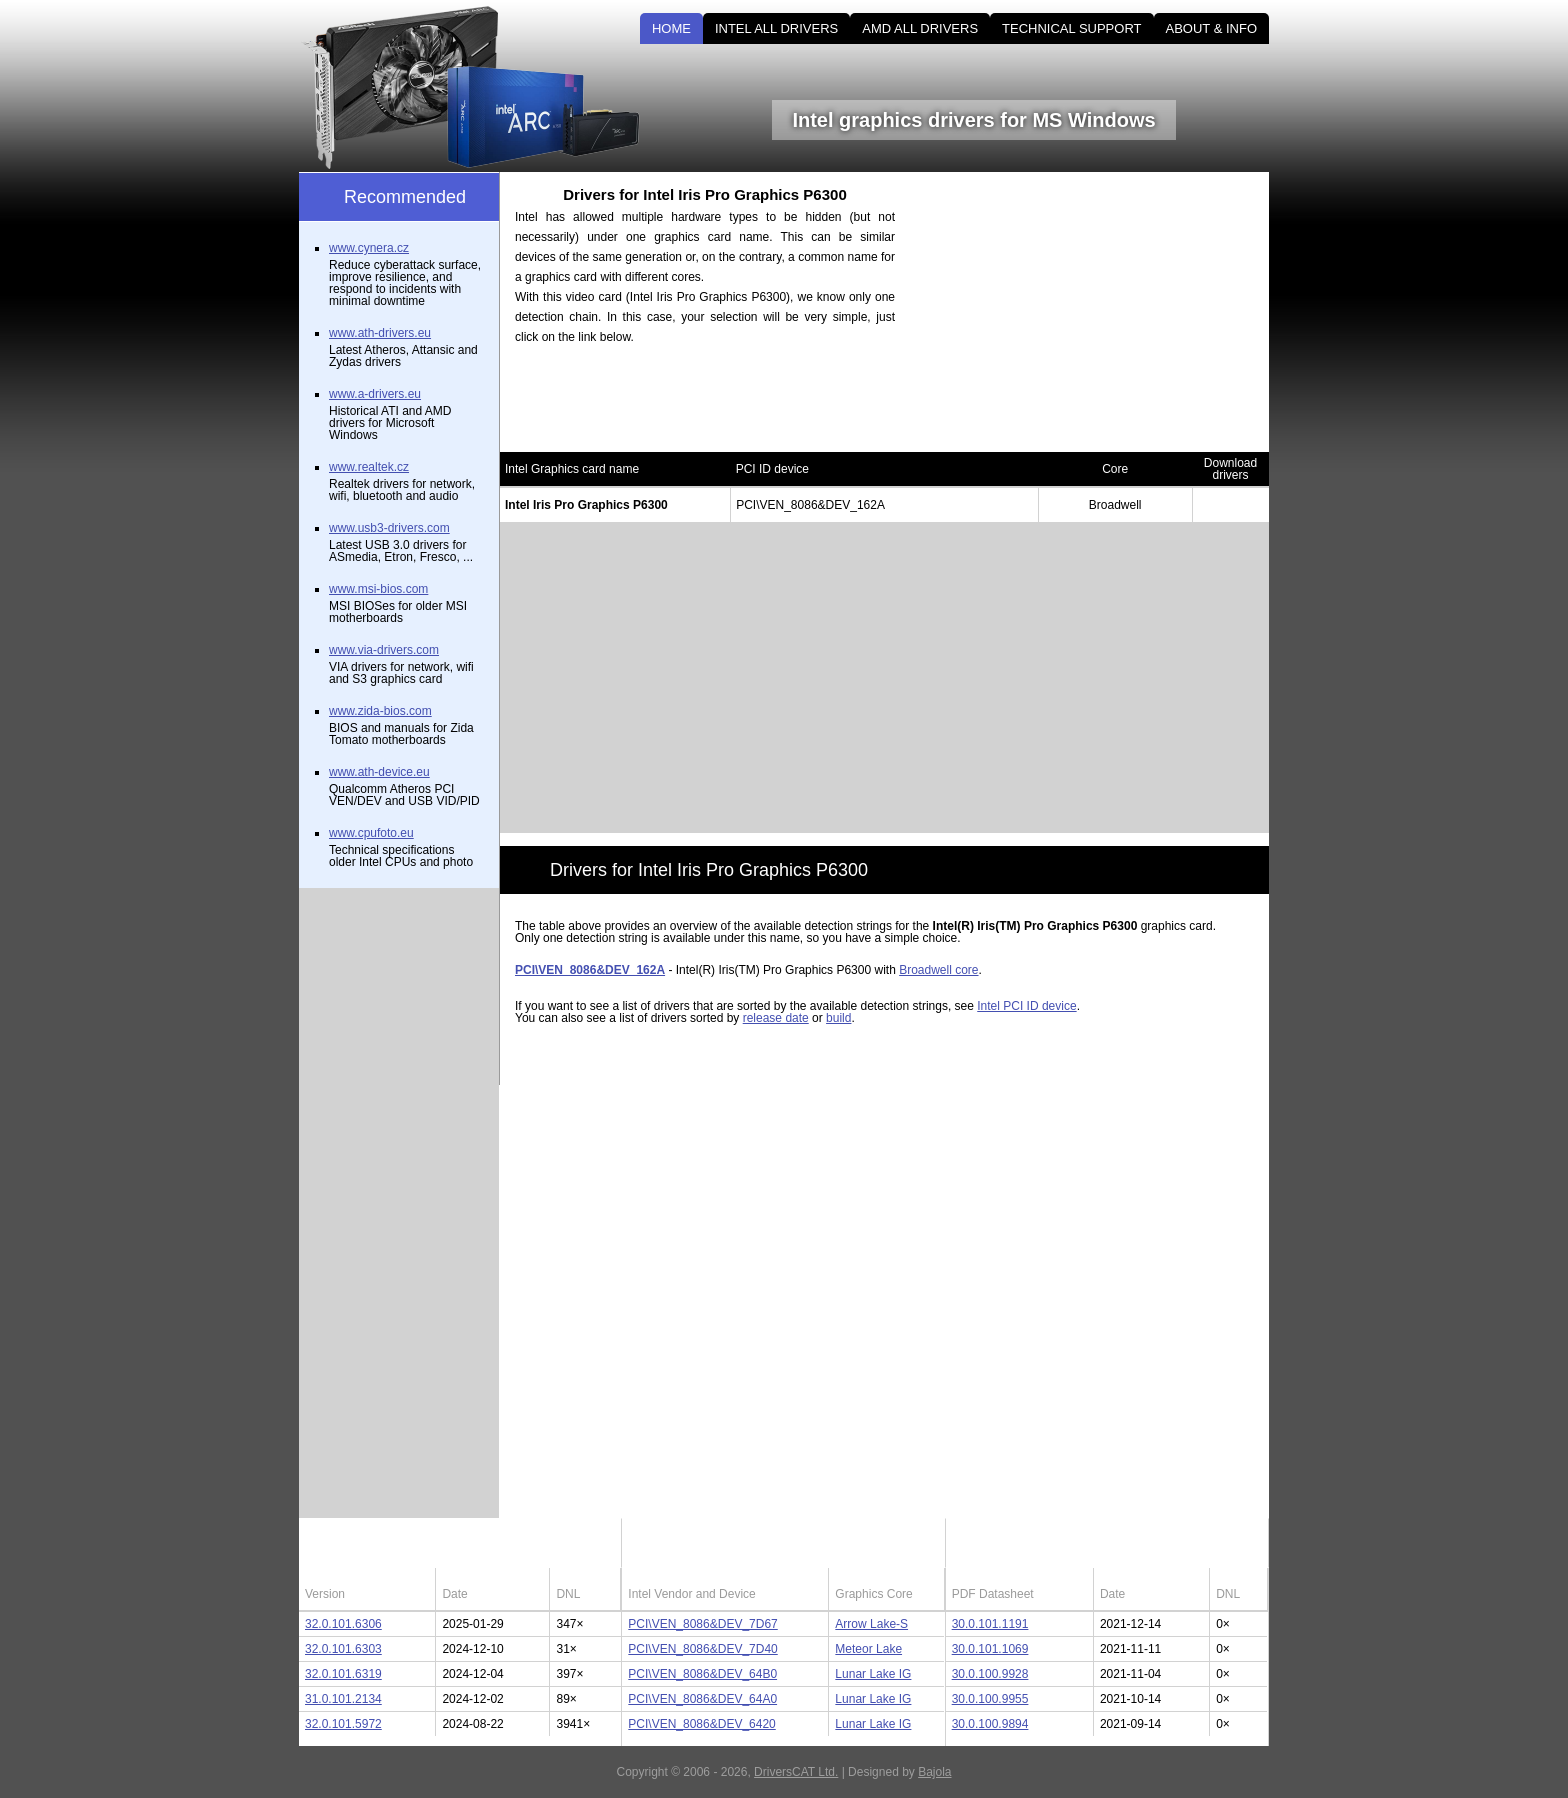 Image resolution: width=1568 pixels, height=1798 pixels. Describe the element at coordinates (371, 833) in the screenshot. I see `www.cpufoto.eu` at that location.